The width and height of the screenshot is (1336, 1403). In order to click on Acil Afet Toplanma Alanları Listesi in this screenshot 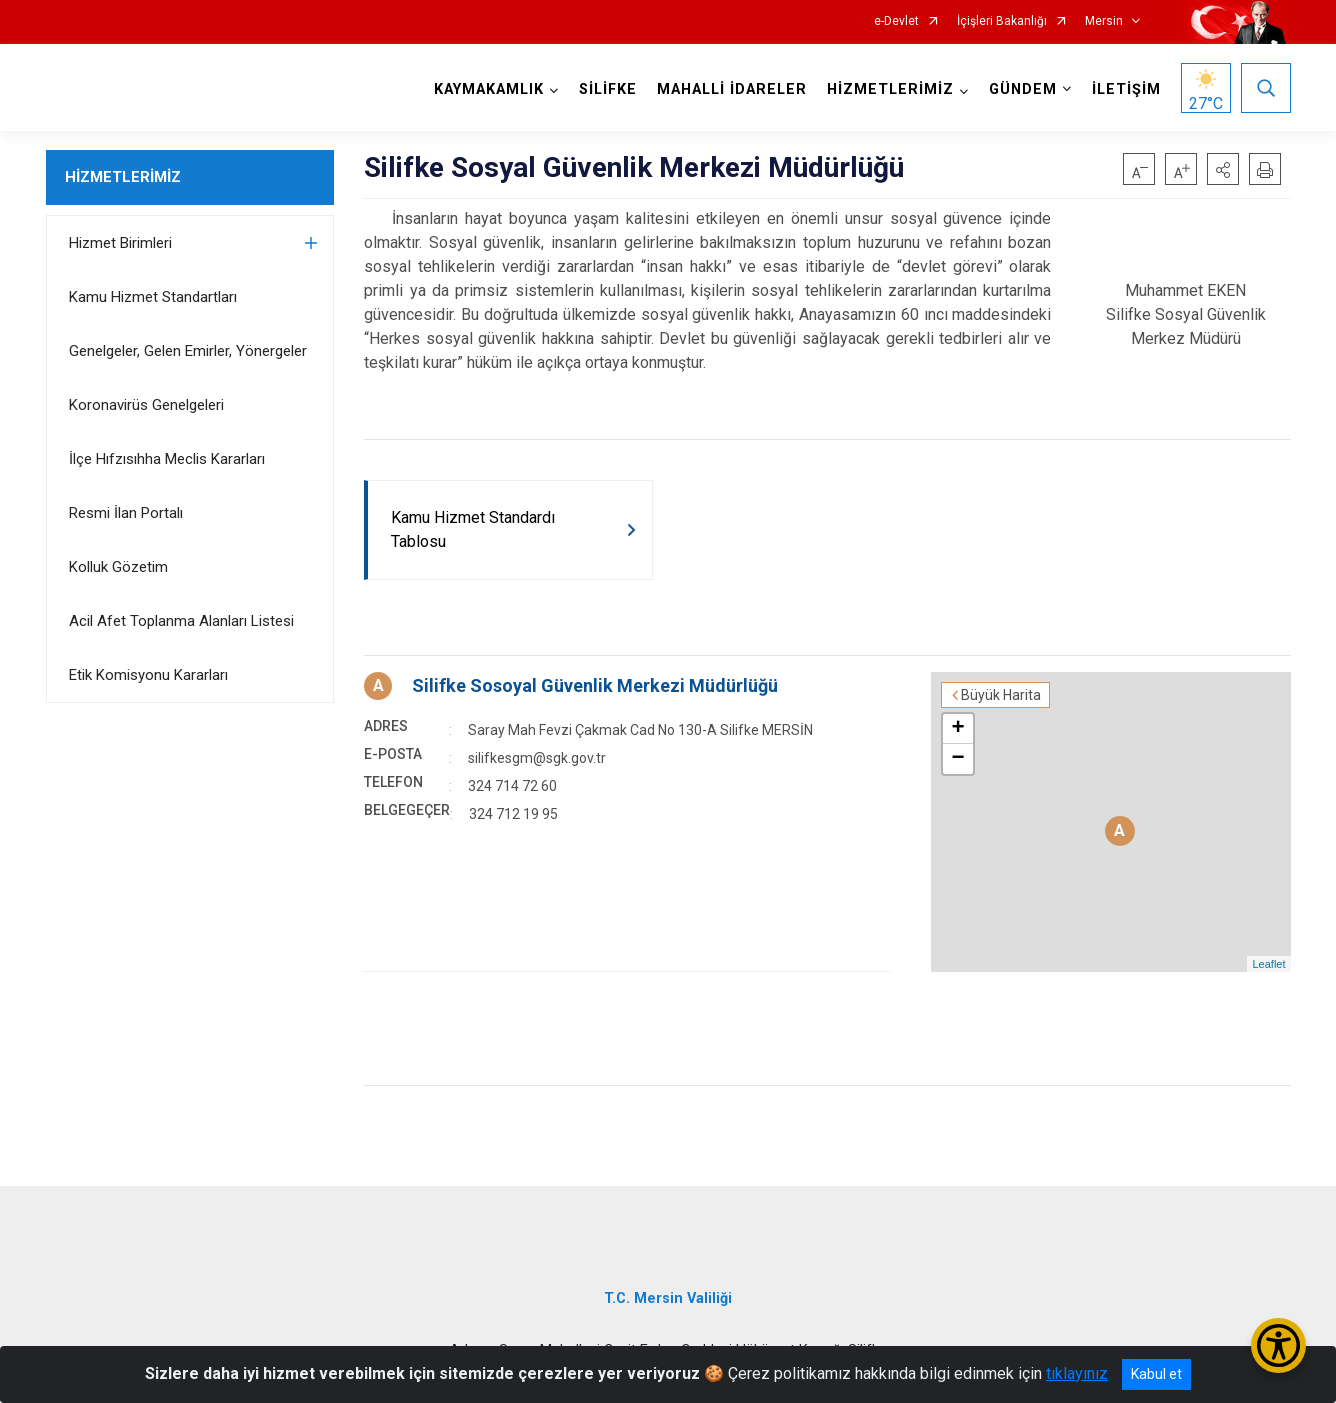, I will do `click(181, 621)`.